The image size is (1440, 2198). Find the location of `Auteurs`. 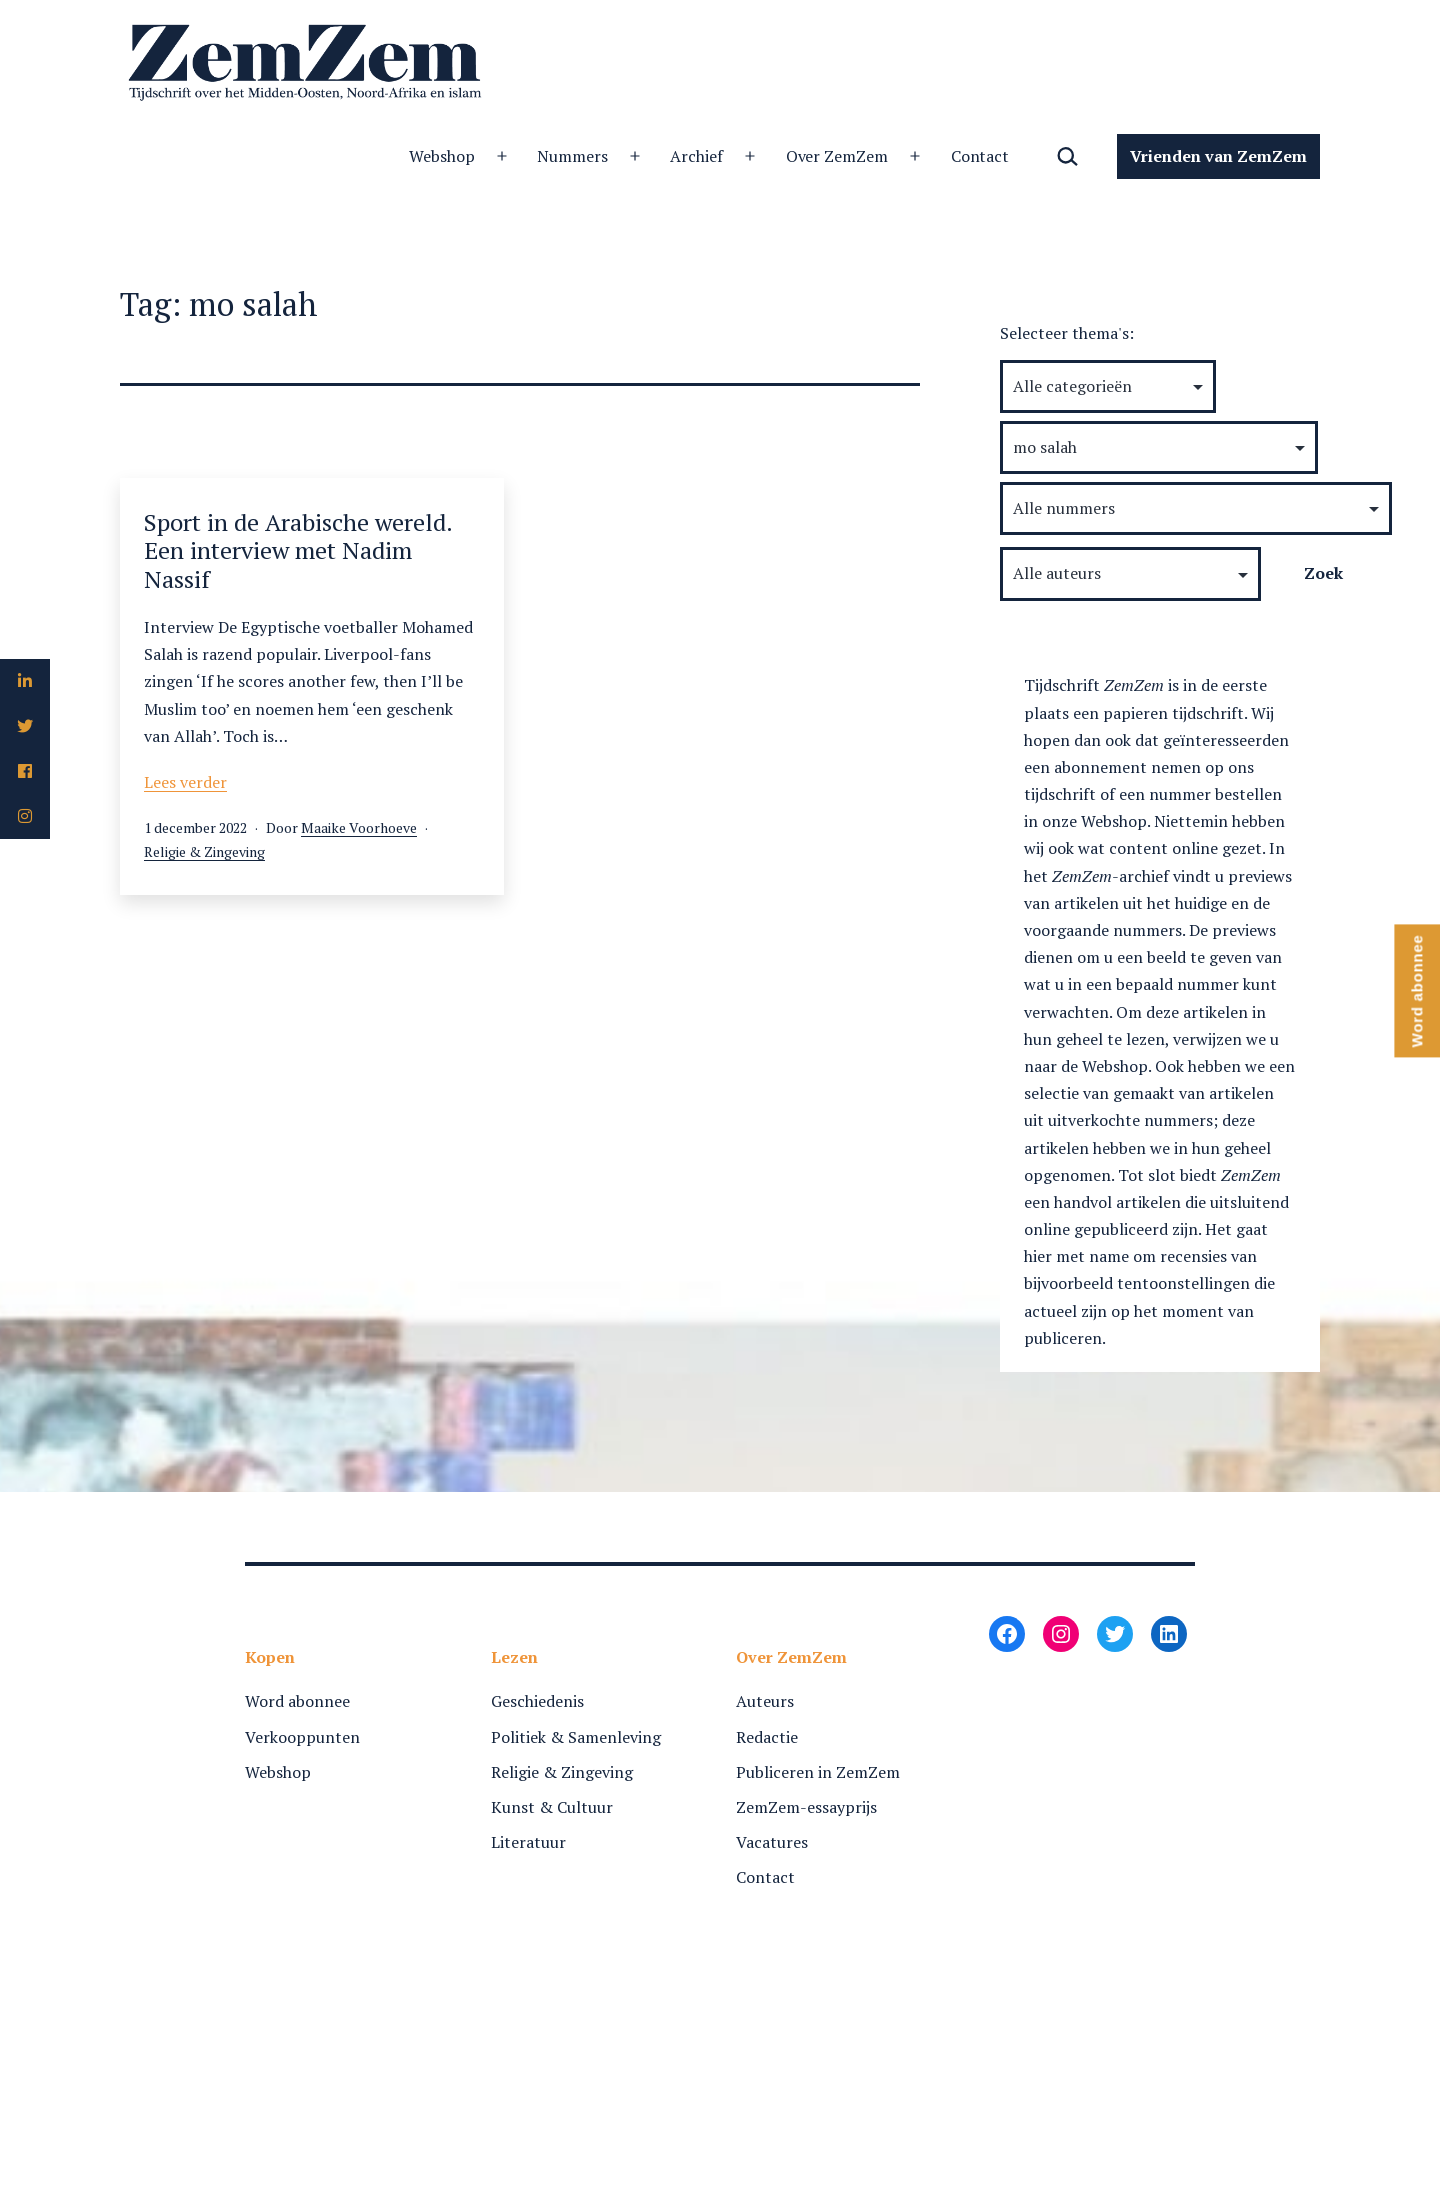

Auteurs is located at coordinates (765, 1701).